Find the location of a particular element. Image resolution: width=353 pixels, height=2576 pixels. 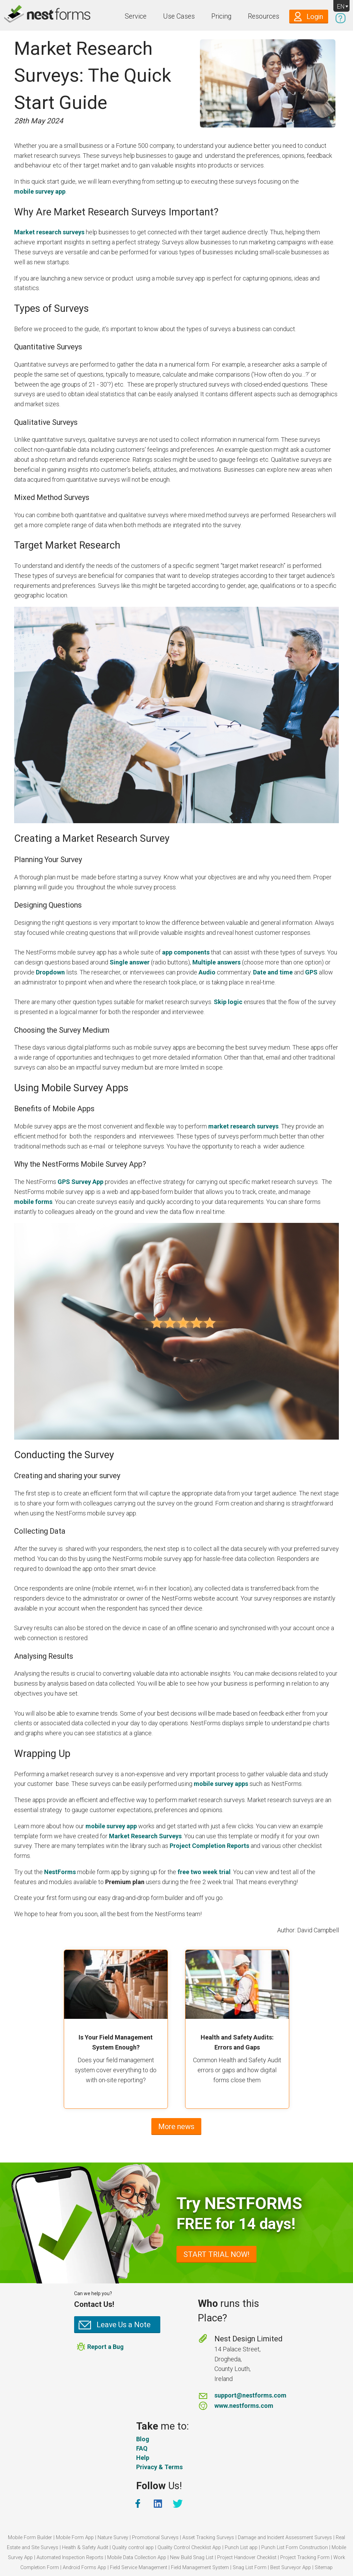

Health & Safety Audit is located at coordinates (85, 2548).